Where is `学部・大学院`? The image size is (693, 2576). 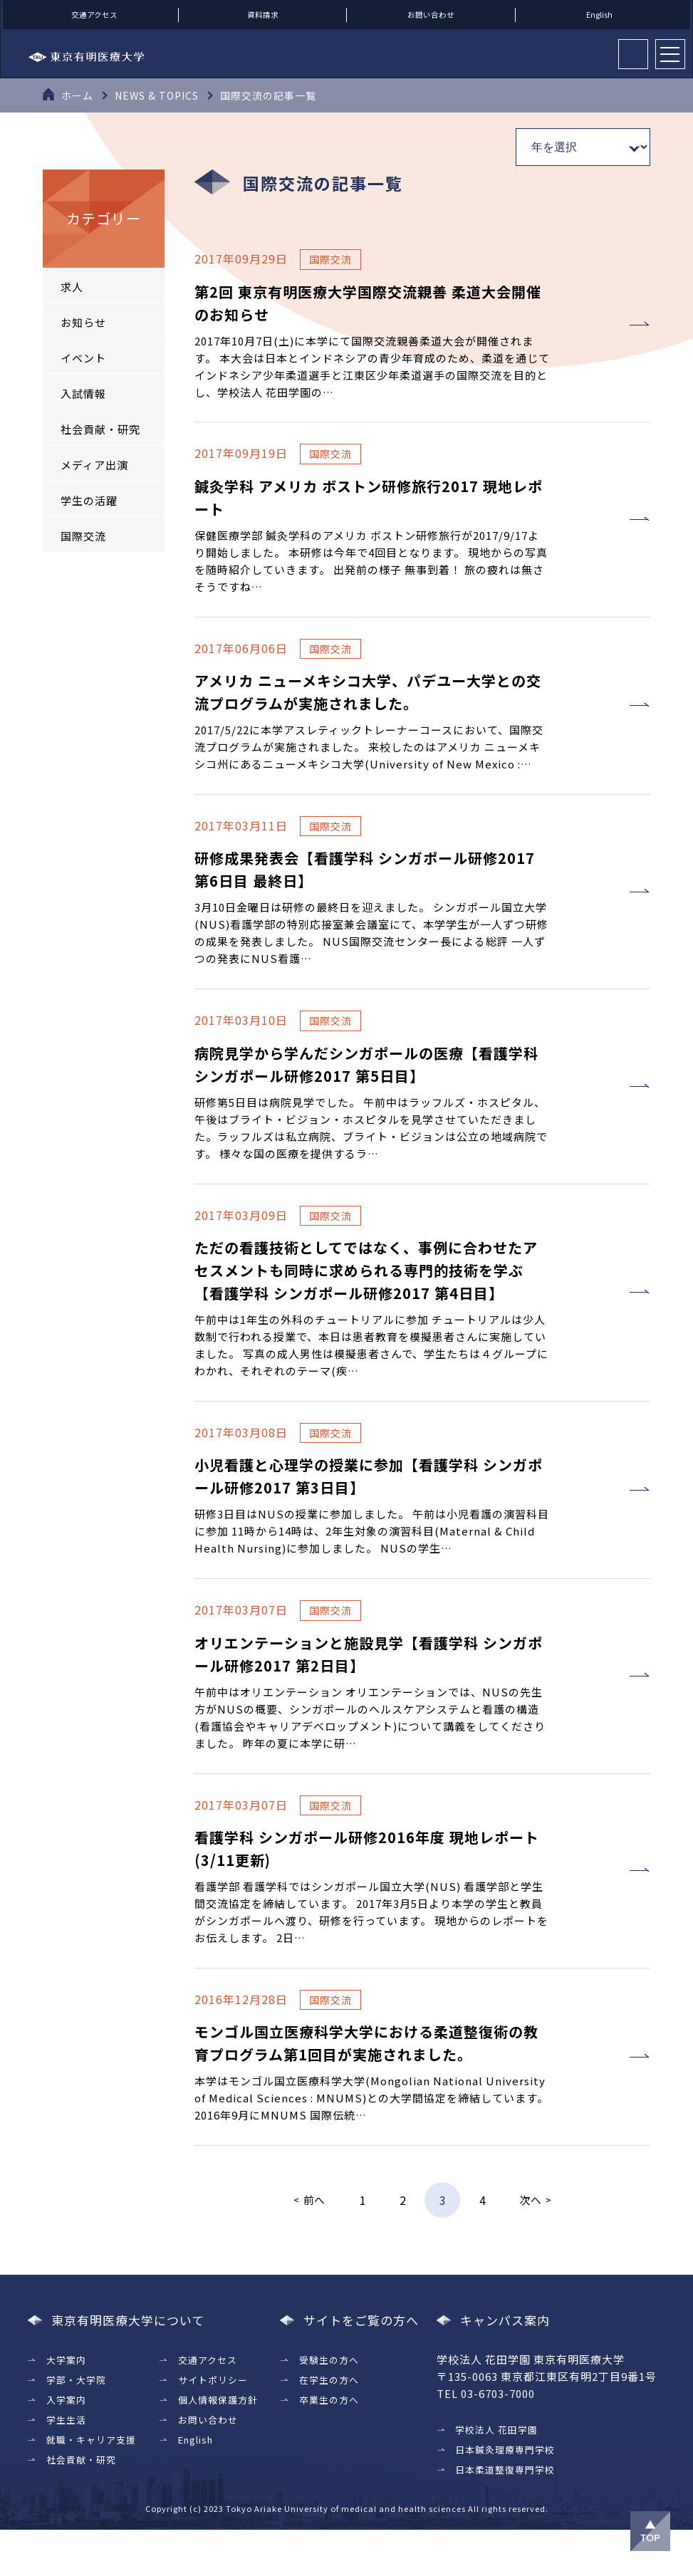
学部・大学院 is located at coordinates (76, 2426).